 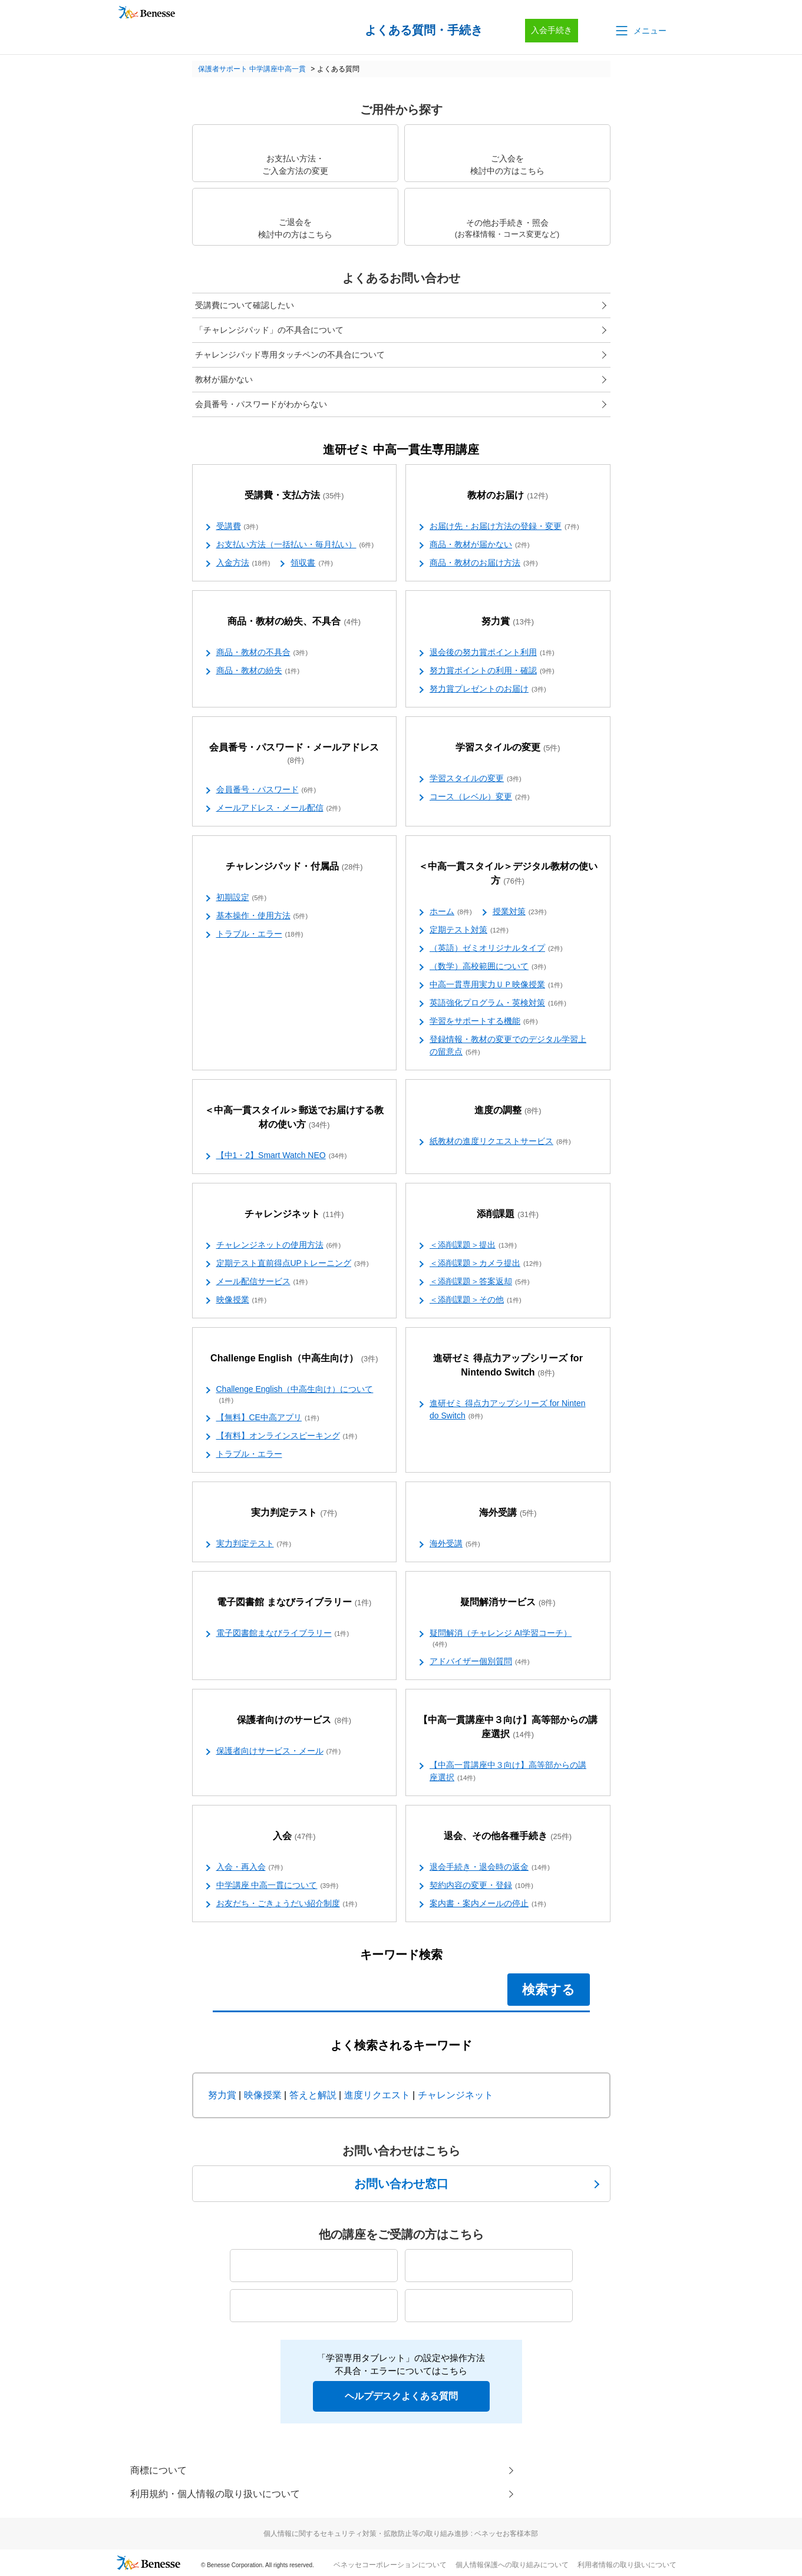 What do you see at coordinates (508, 874) in the screenshot?
I see `＜中高一貫スタイル＞デジタル教材の使い方` at bounding box center [508, 874].